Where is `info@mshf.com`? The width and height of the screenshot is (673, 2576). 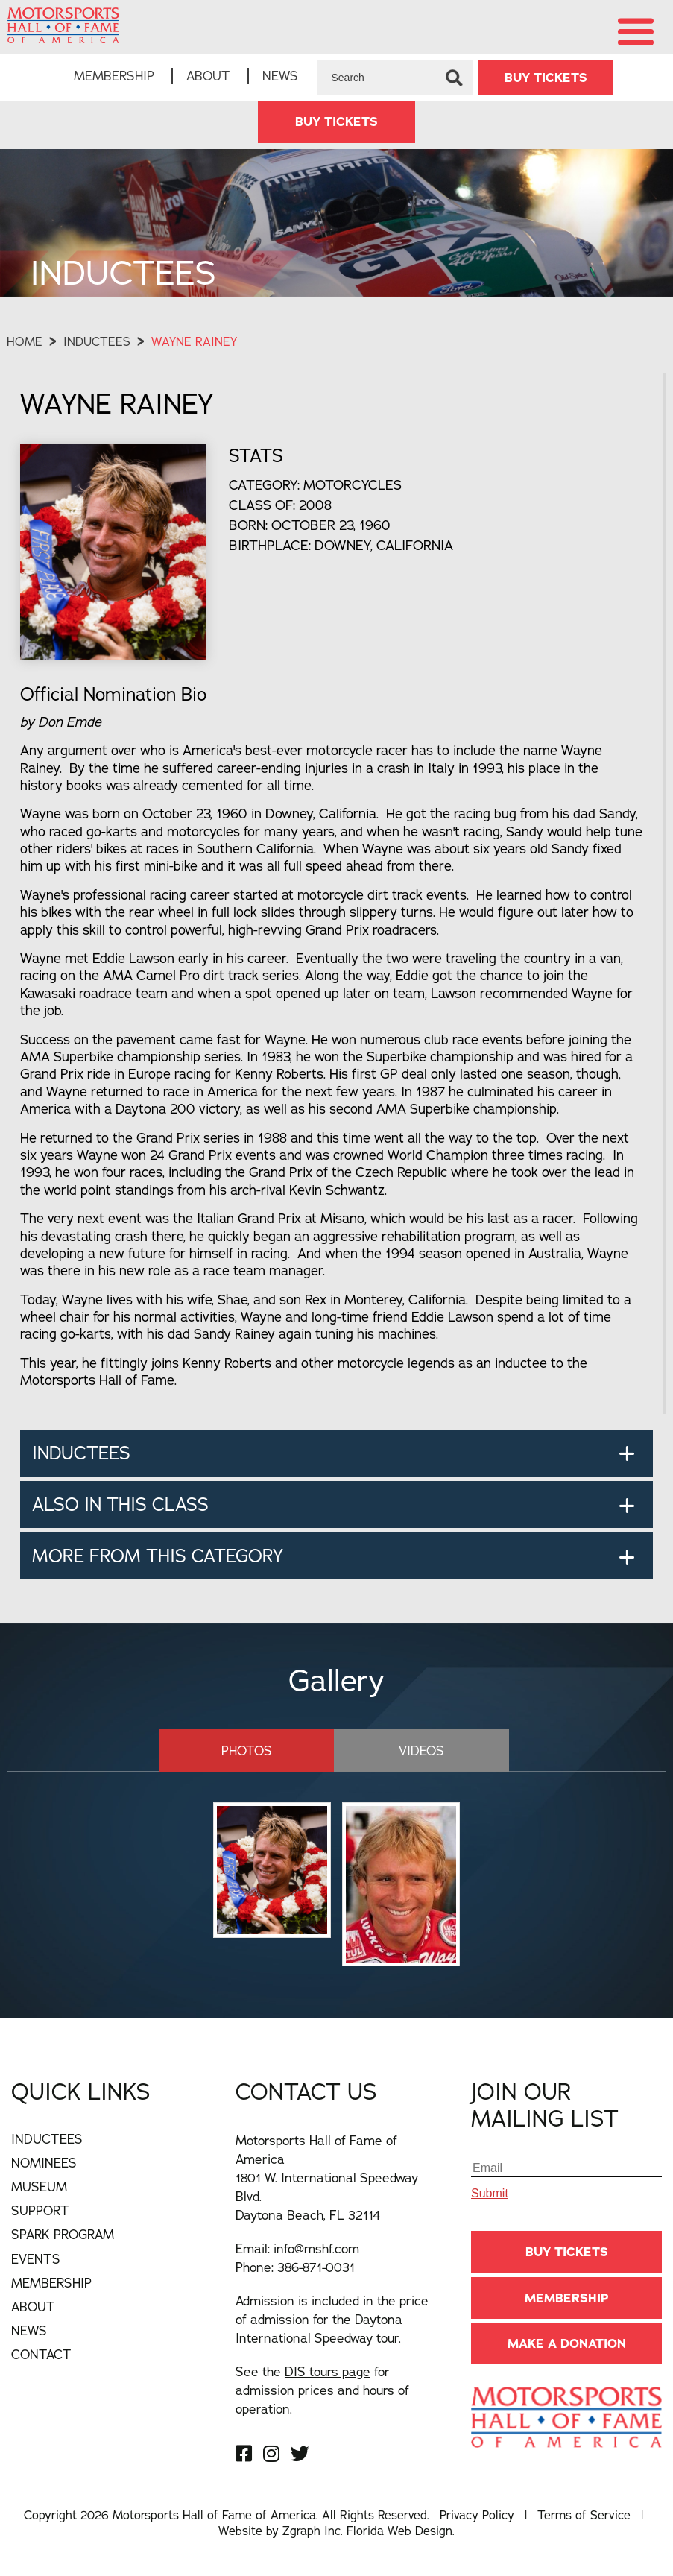 info@mshf.com is located at coordinates (316, 2248).